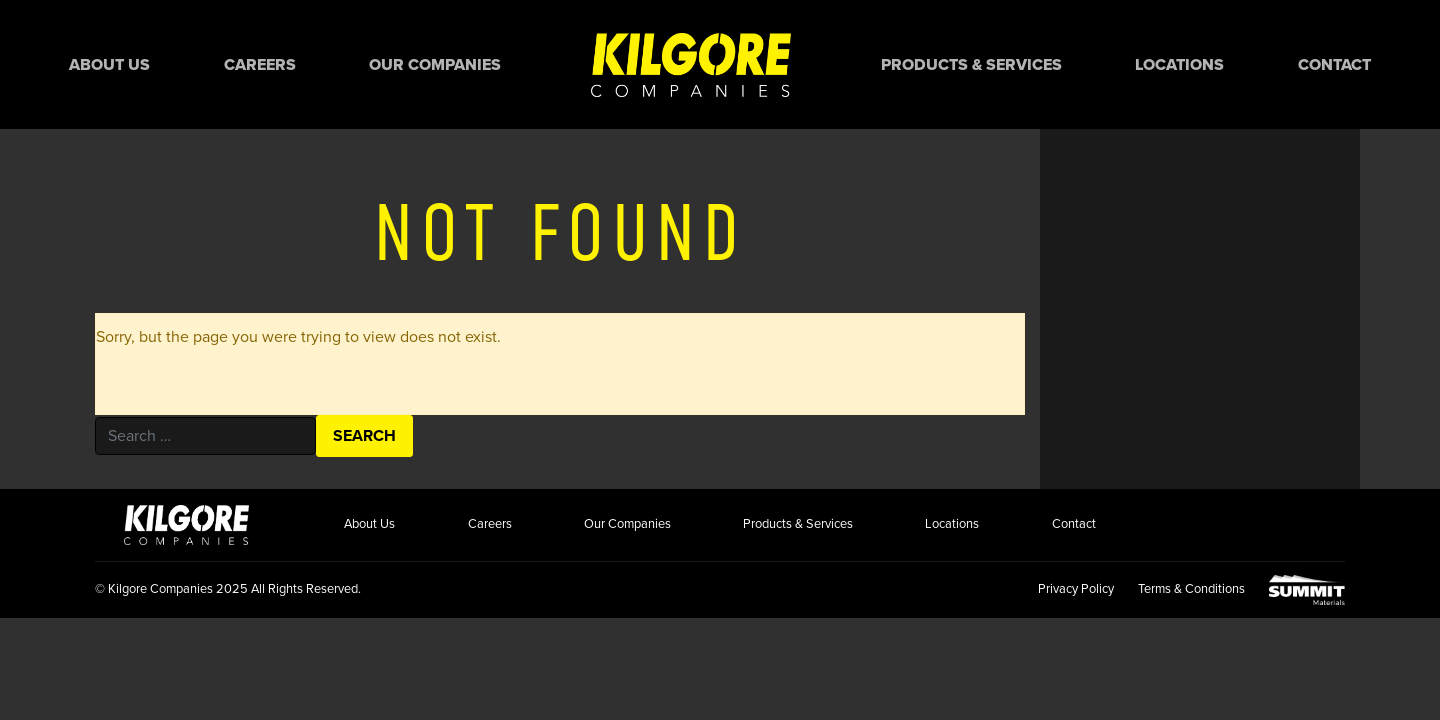 This screenshot has height=720, width=1440. Describe the element at coordinates (1334, 65) in the screenshot. I see `Contact` at that location.